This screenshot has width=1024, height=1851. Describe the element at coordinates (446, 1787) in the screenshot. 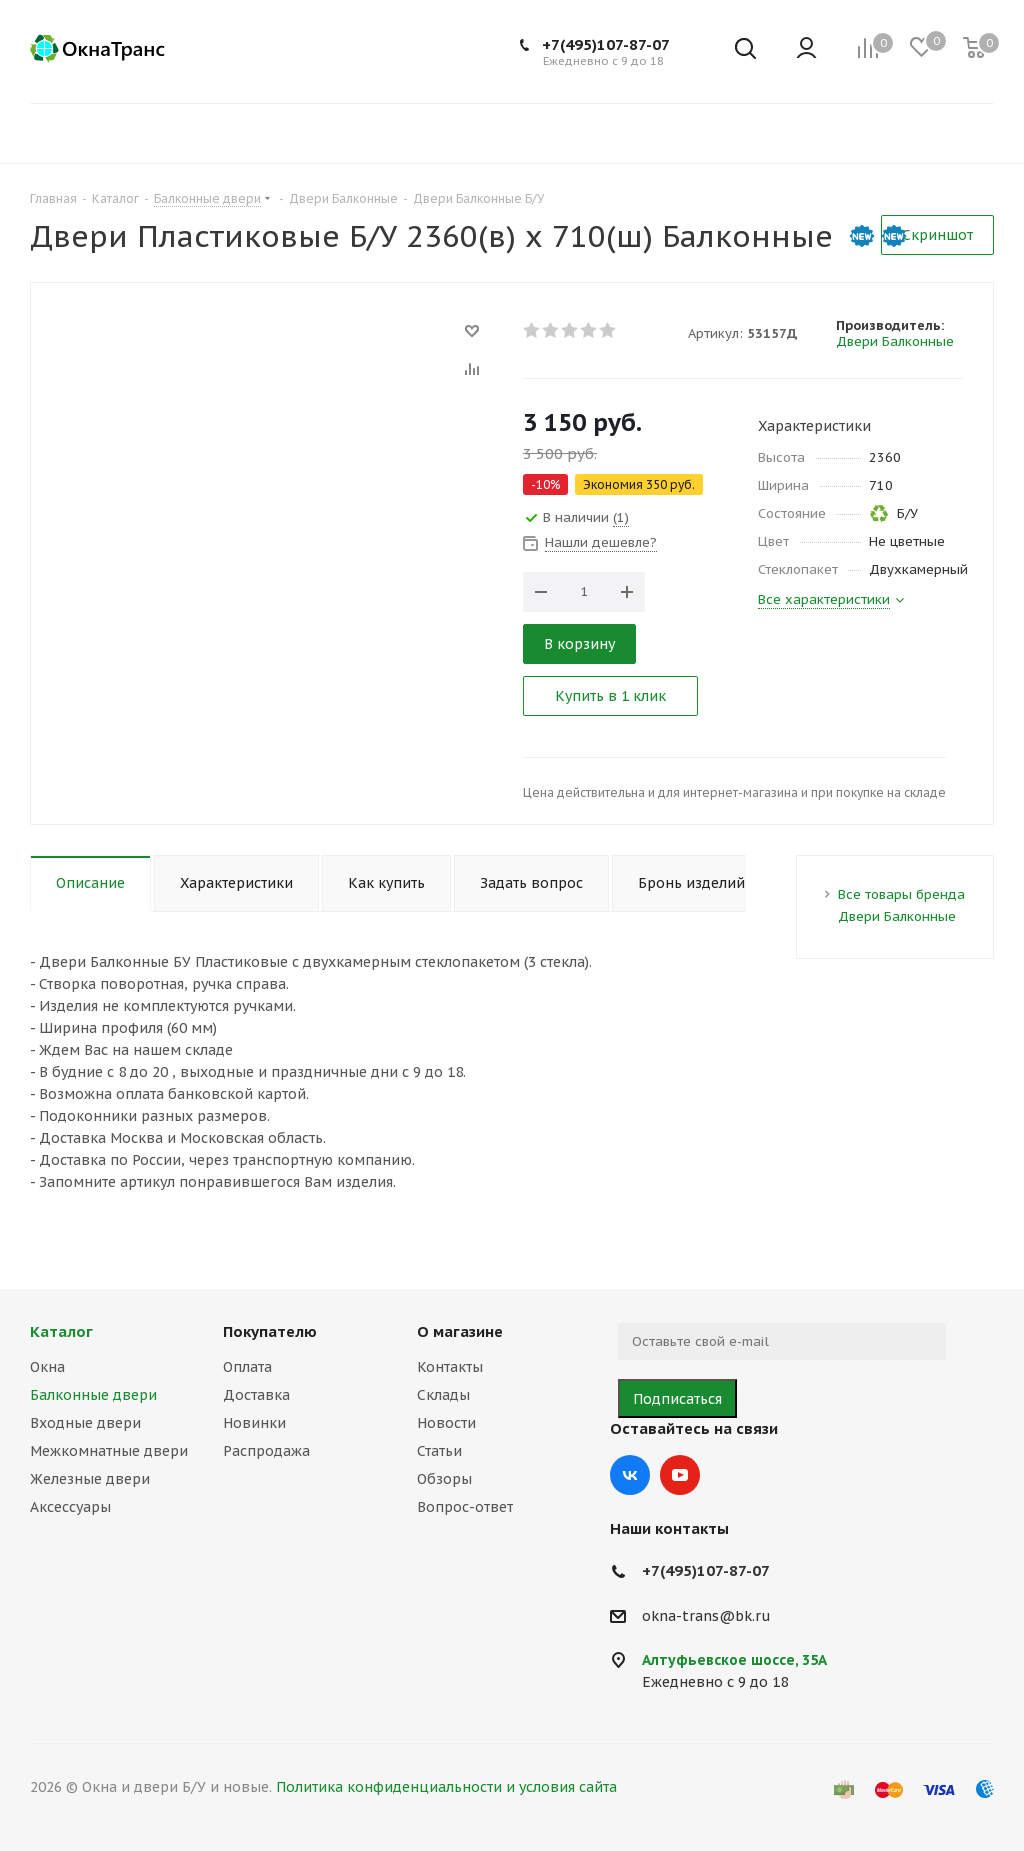

I see `Политика конфиденциальности и условия сайта` at that location.